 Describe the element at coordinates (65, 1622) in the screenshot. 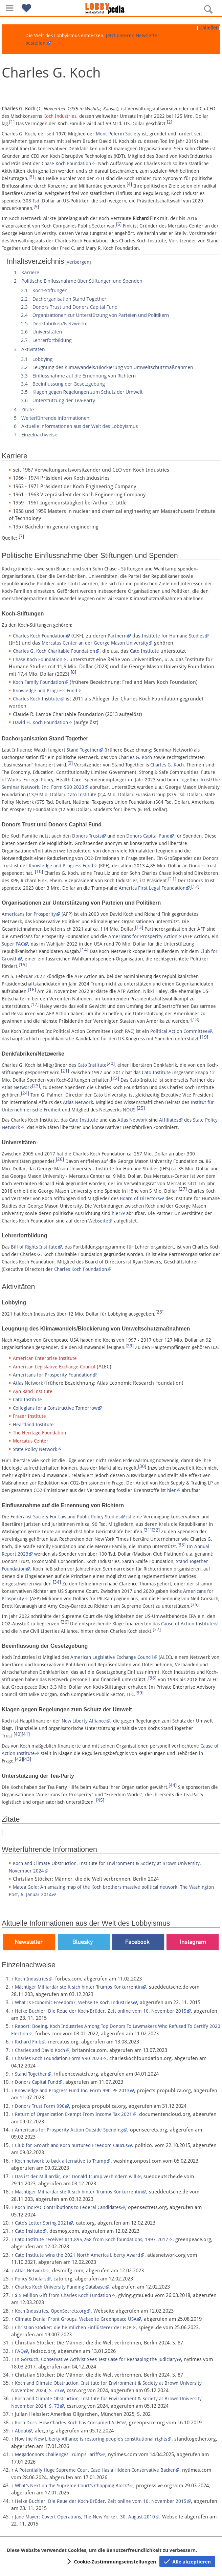

I see `[36]` at that location.